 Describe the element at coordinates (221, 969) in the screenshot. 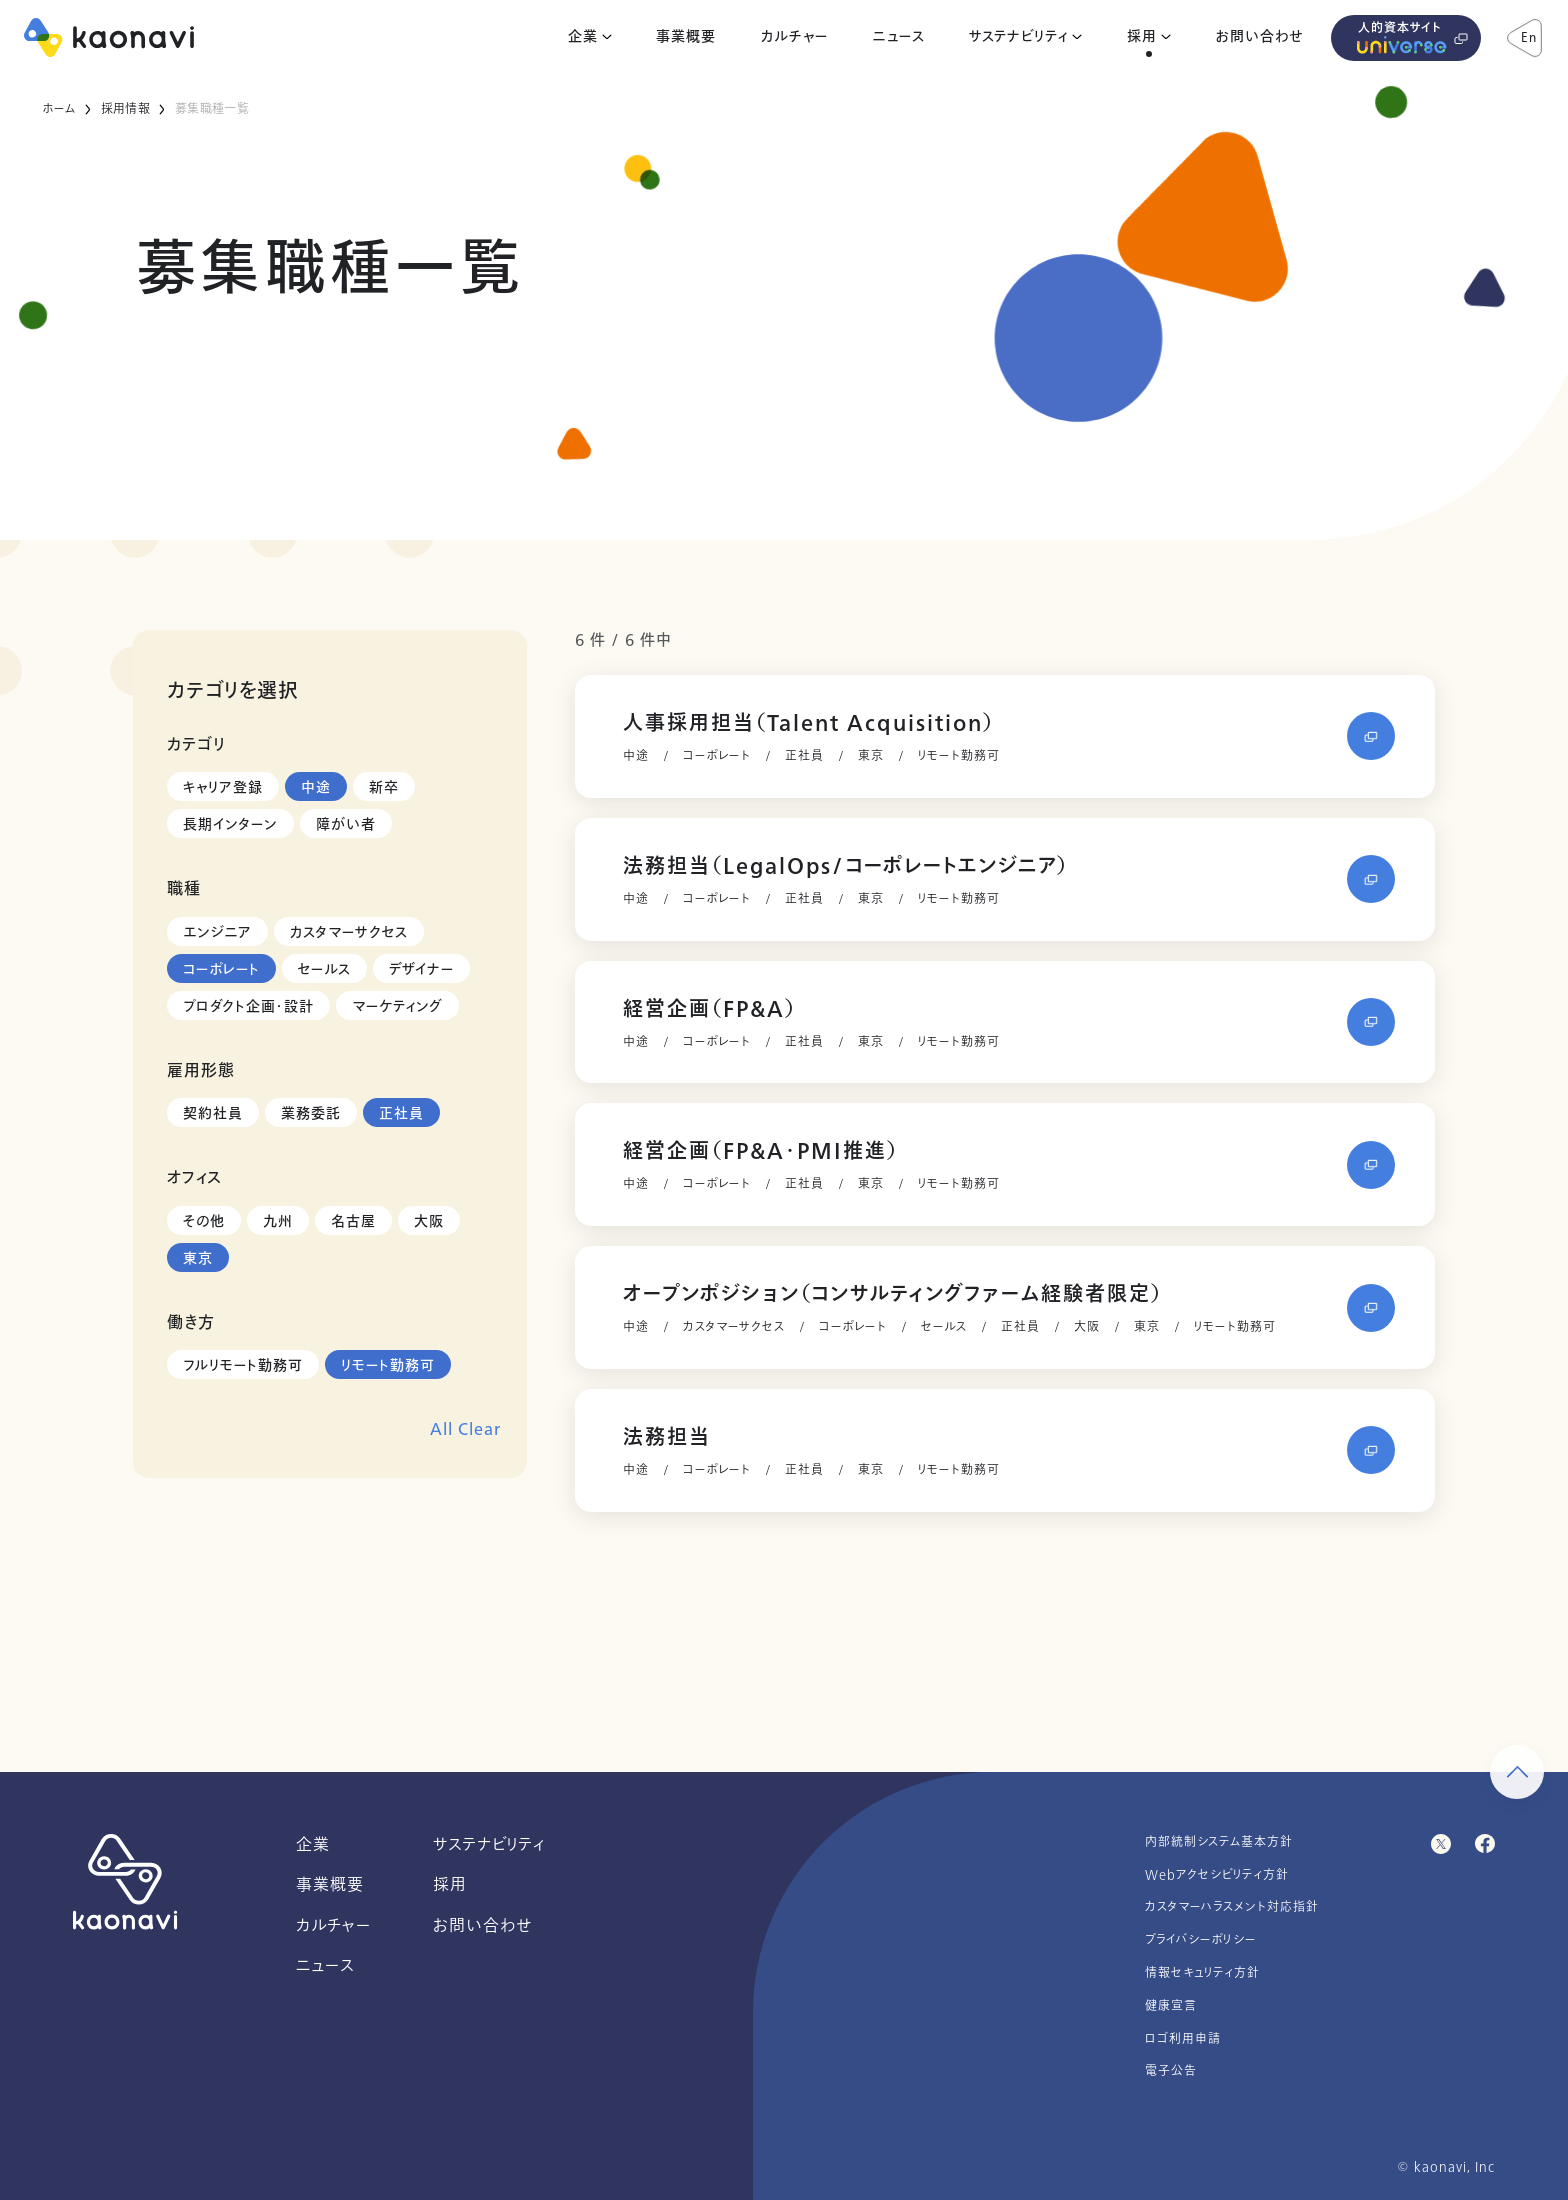

I see `コーポレート` at that location.